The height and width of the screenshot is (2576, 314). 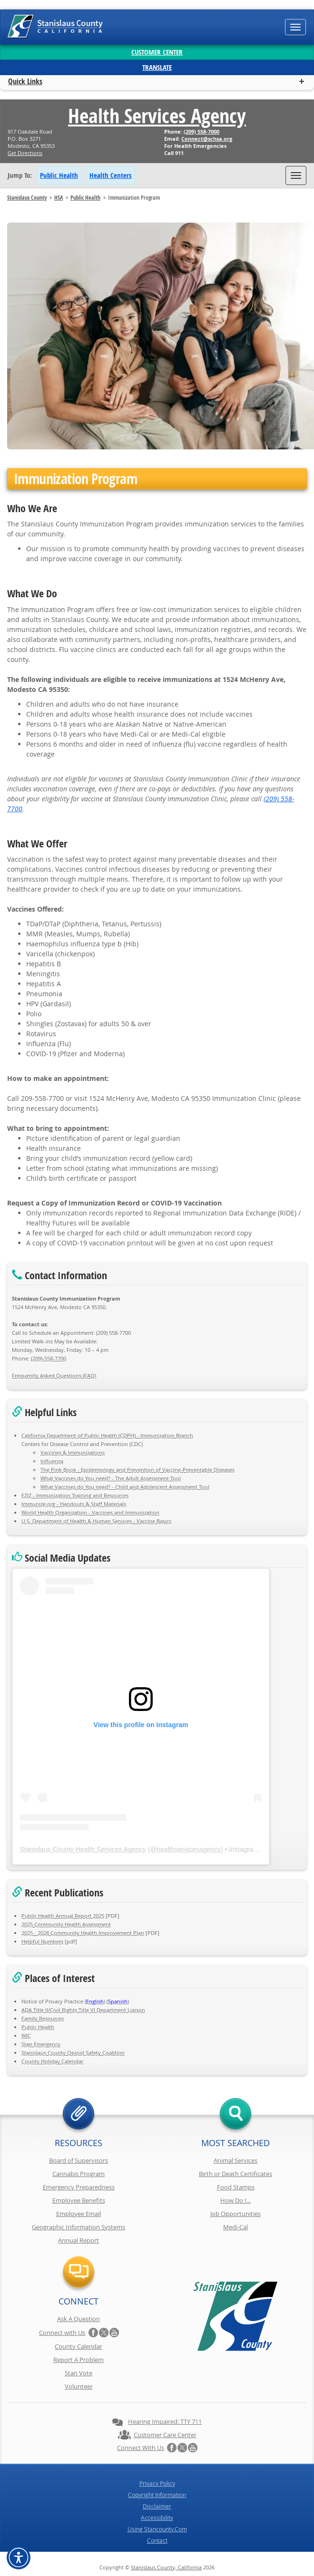 I want to click on Stanislaus County Opioid Safety Coalition, so click(x=73, y=2052).